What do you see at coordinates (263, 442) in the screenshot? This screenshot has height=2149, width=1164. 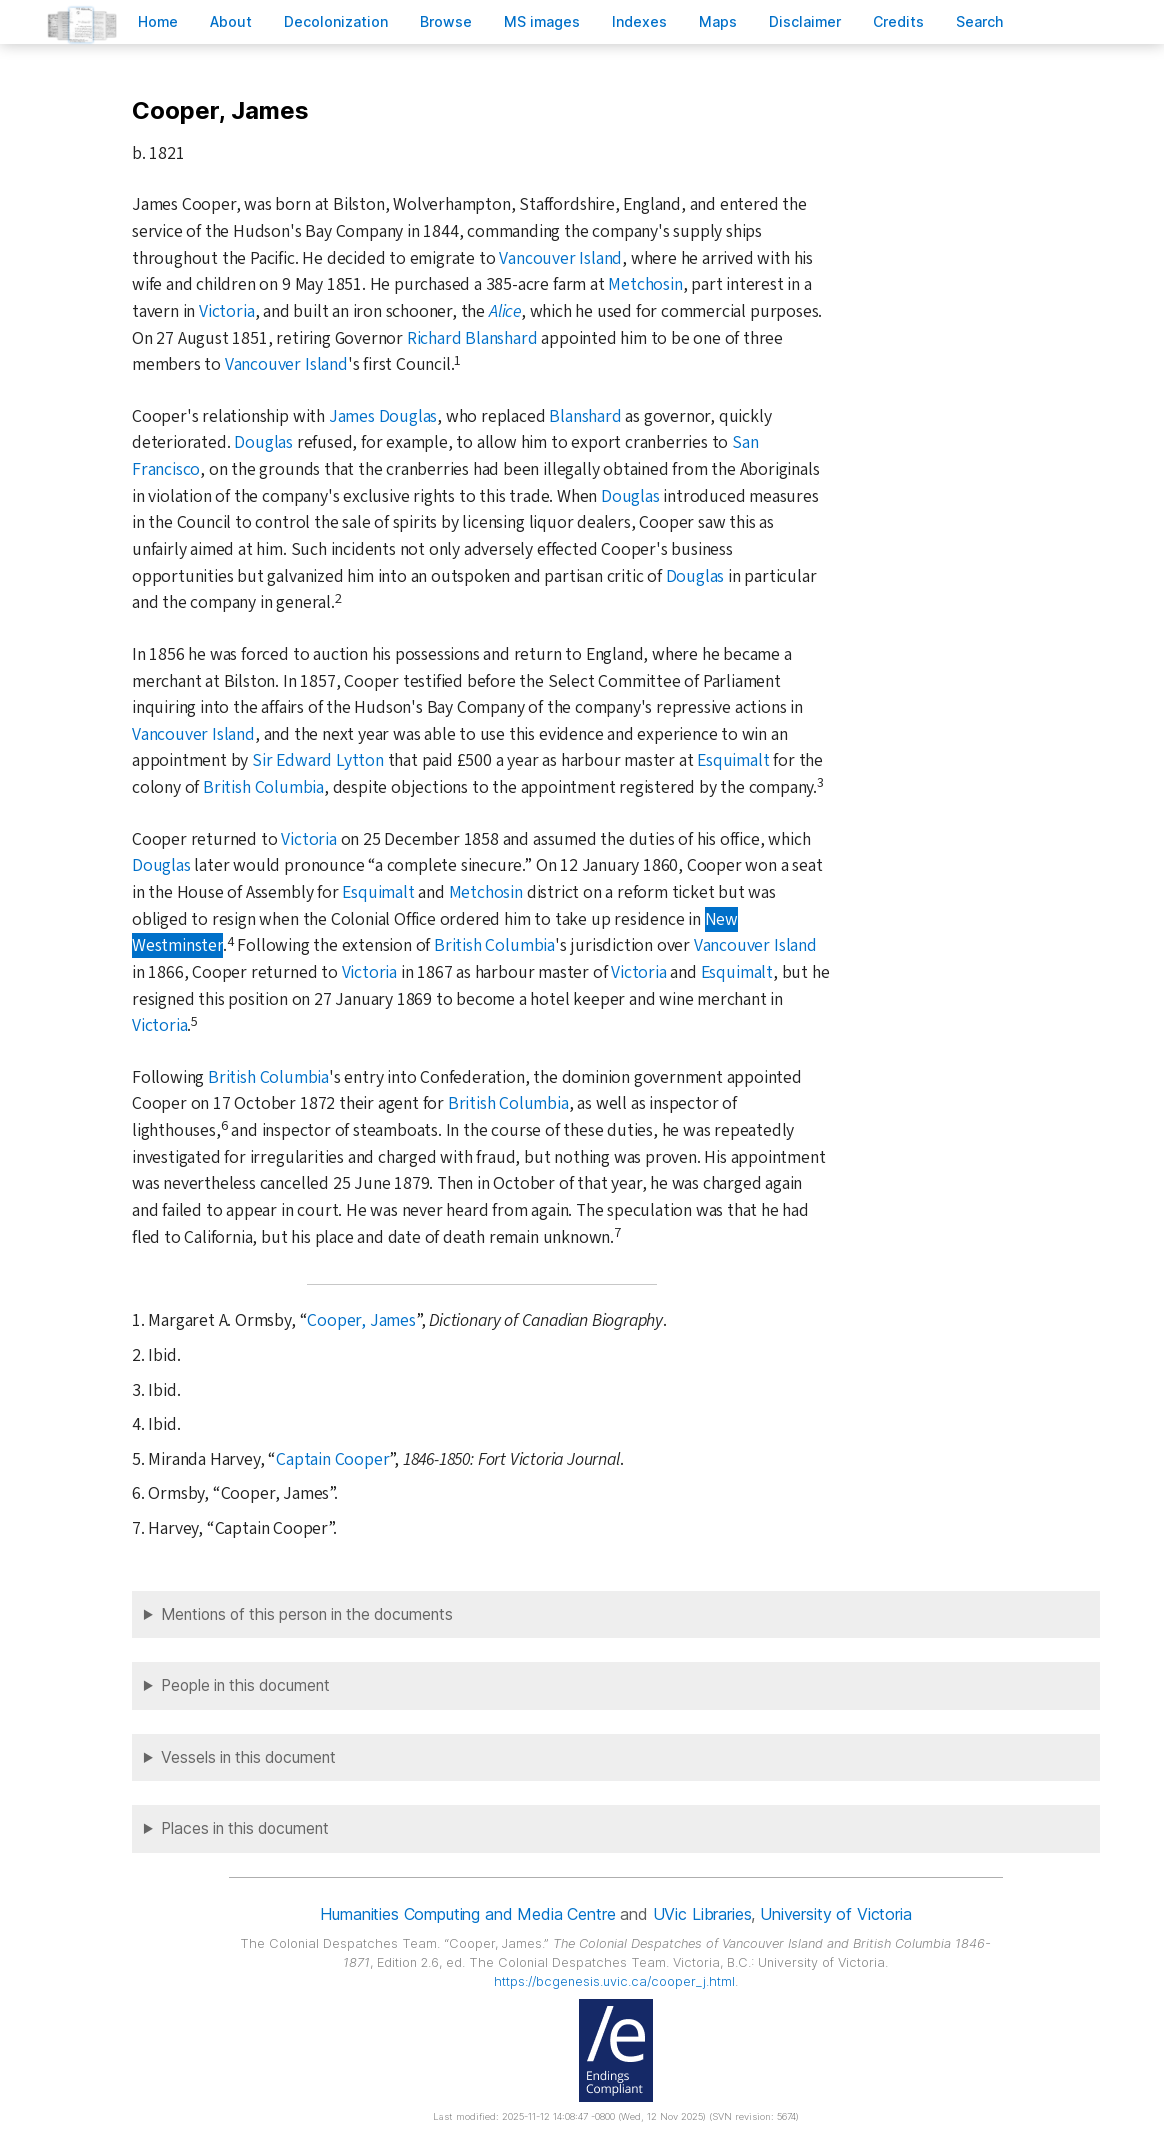 I see `Douglas` at bounding box center [263, 442].